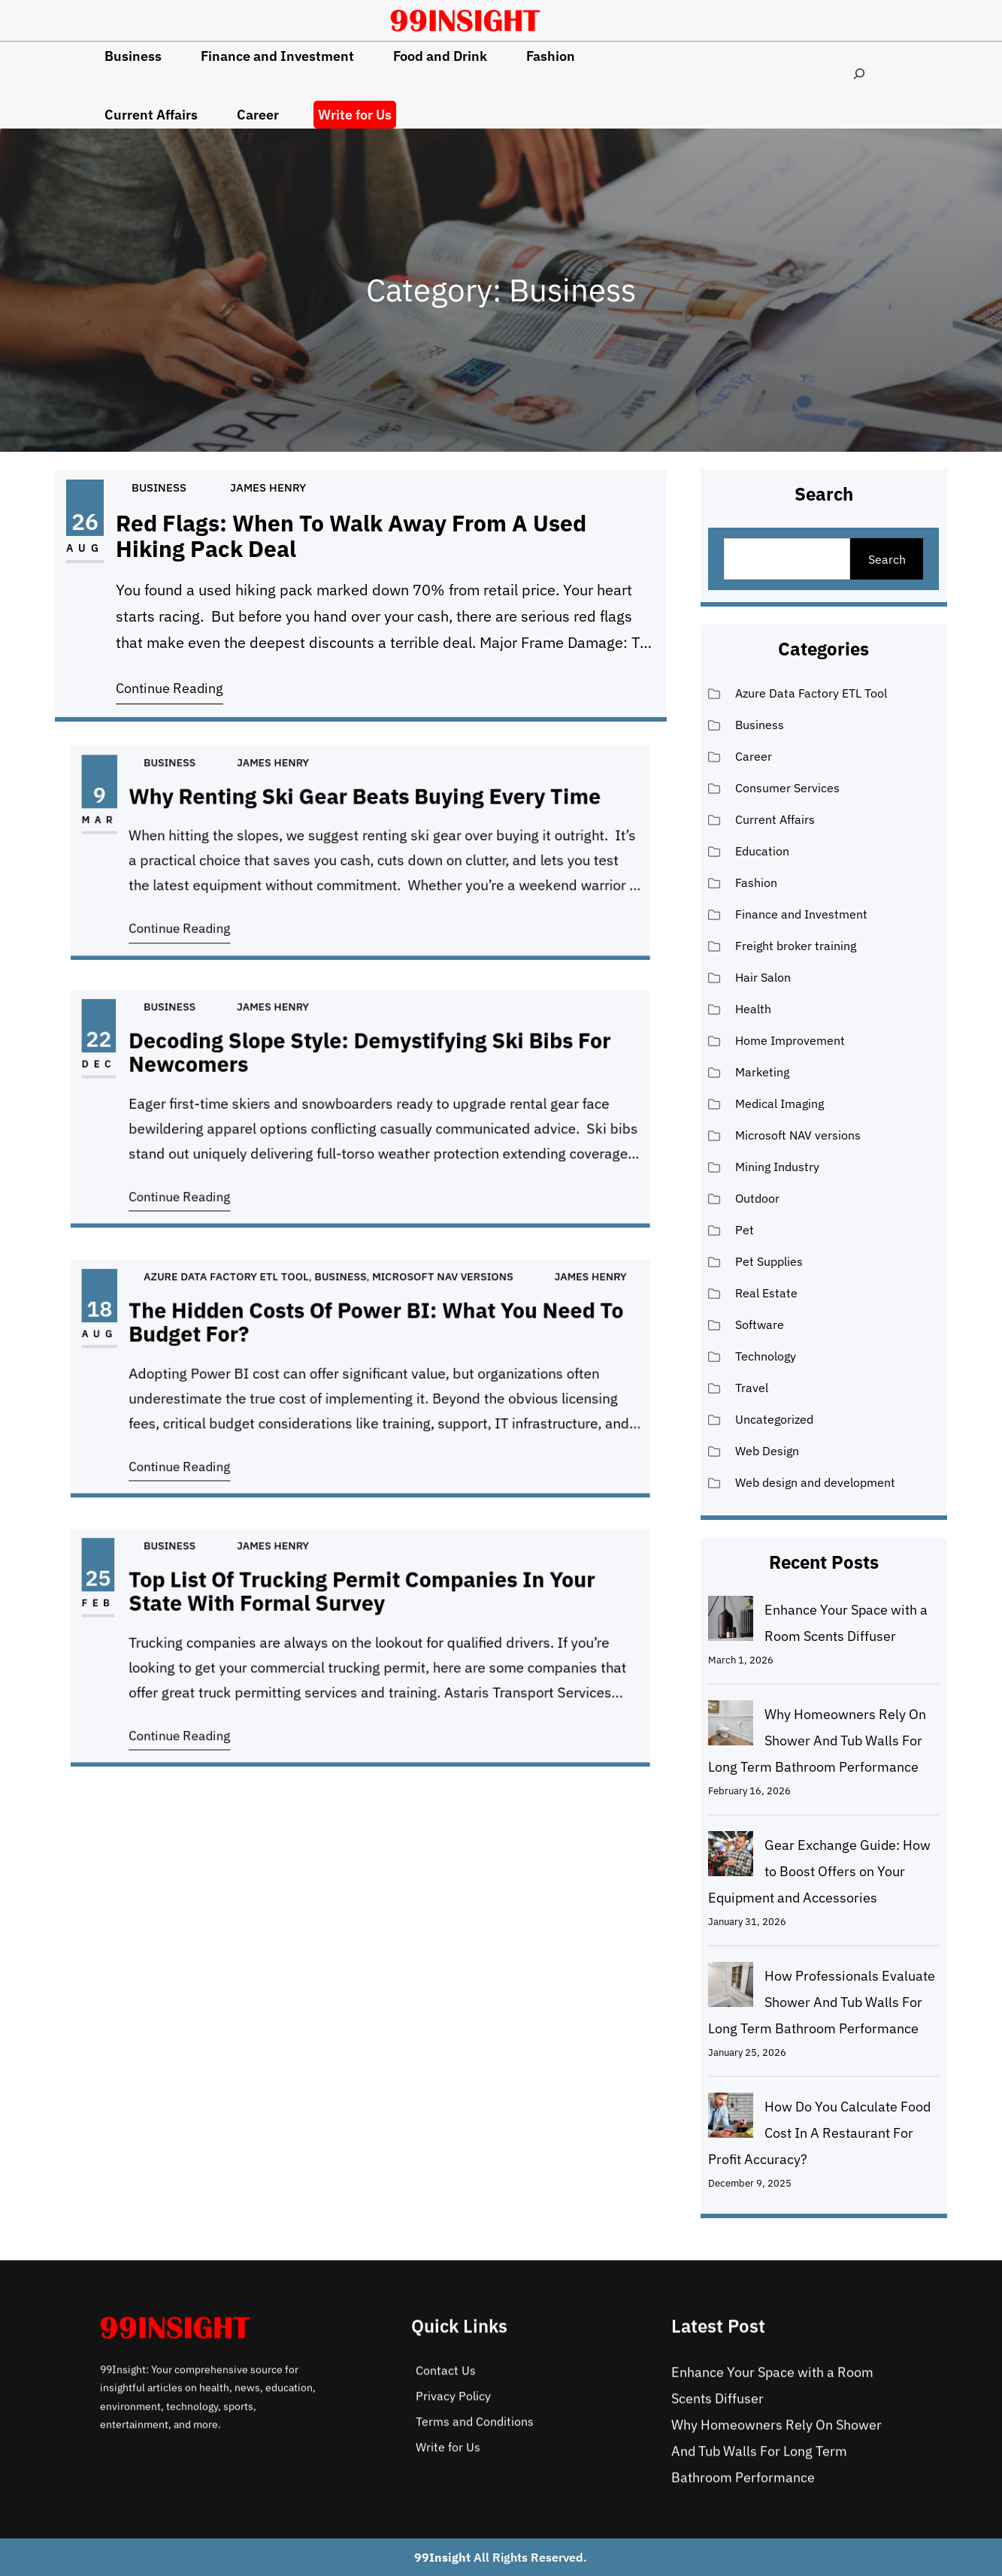 The height and width of the screenshot is (2576, 1002). What do you see at coordinates (801, 914) in the screenshot?
I see `Finance and Investment` at bounding box center [801, 914].